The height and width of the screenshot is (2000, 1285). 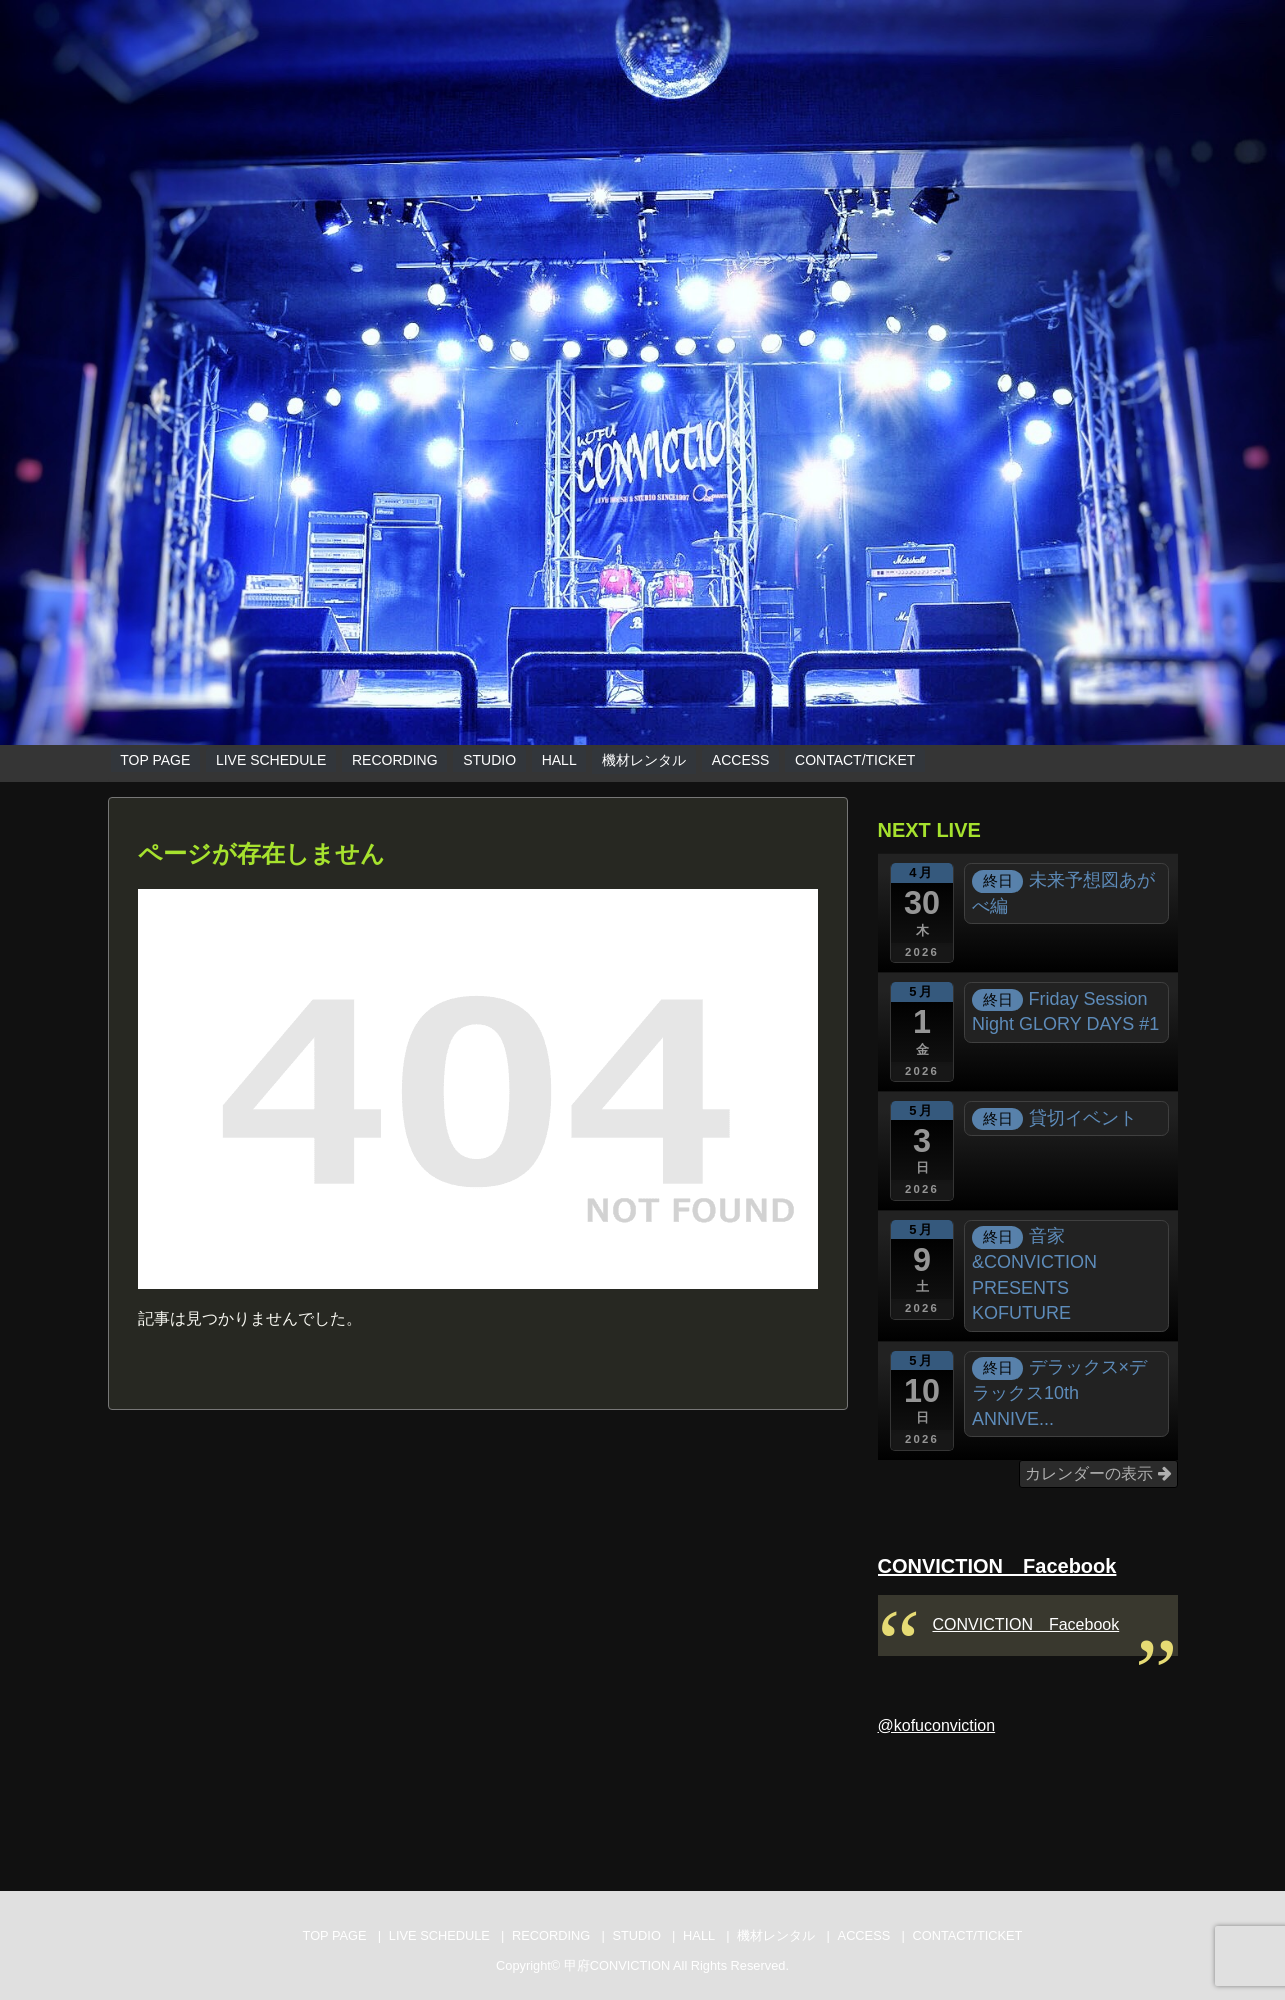 I want to click on STUDIO, so click(x=489, y=760).